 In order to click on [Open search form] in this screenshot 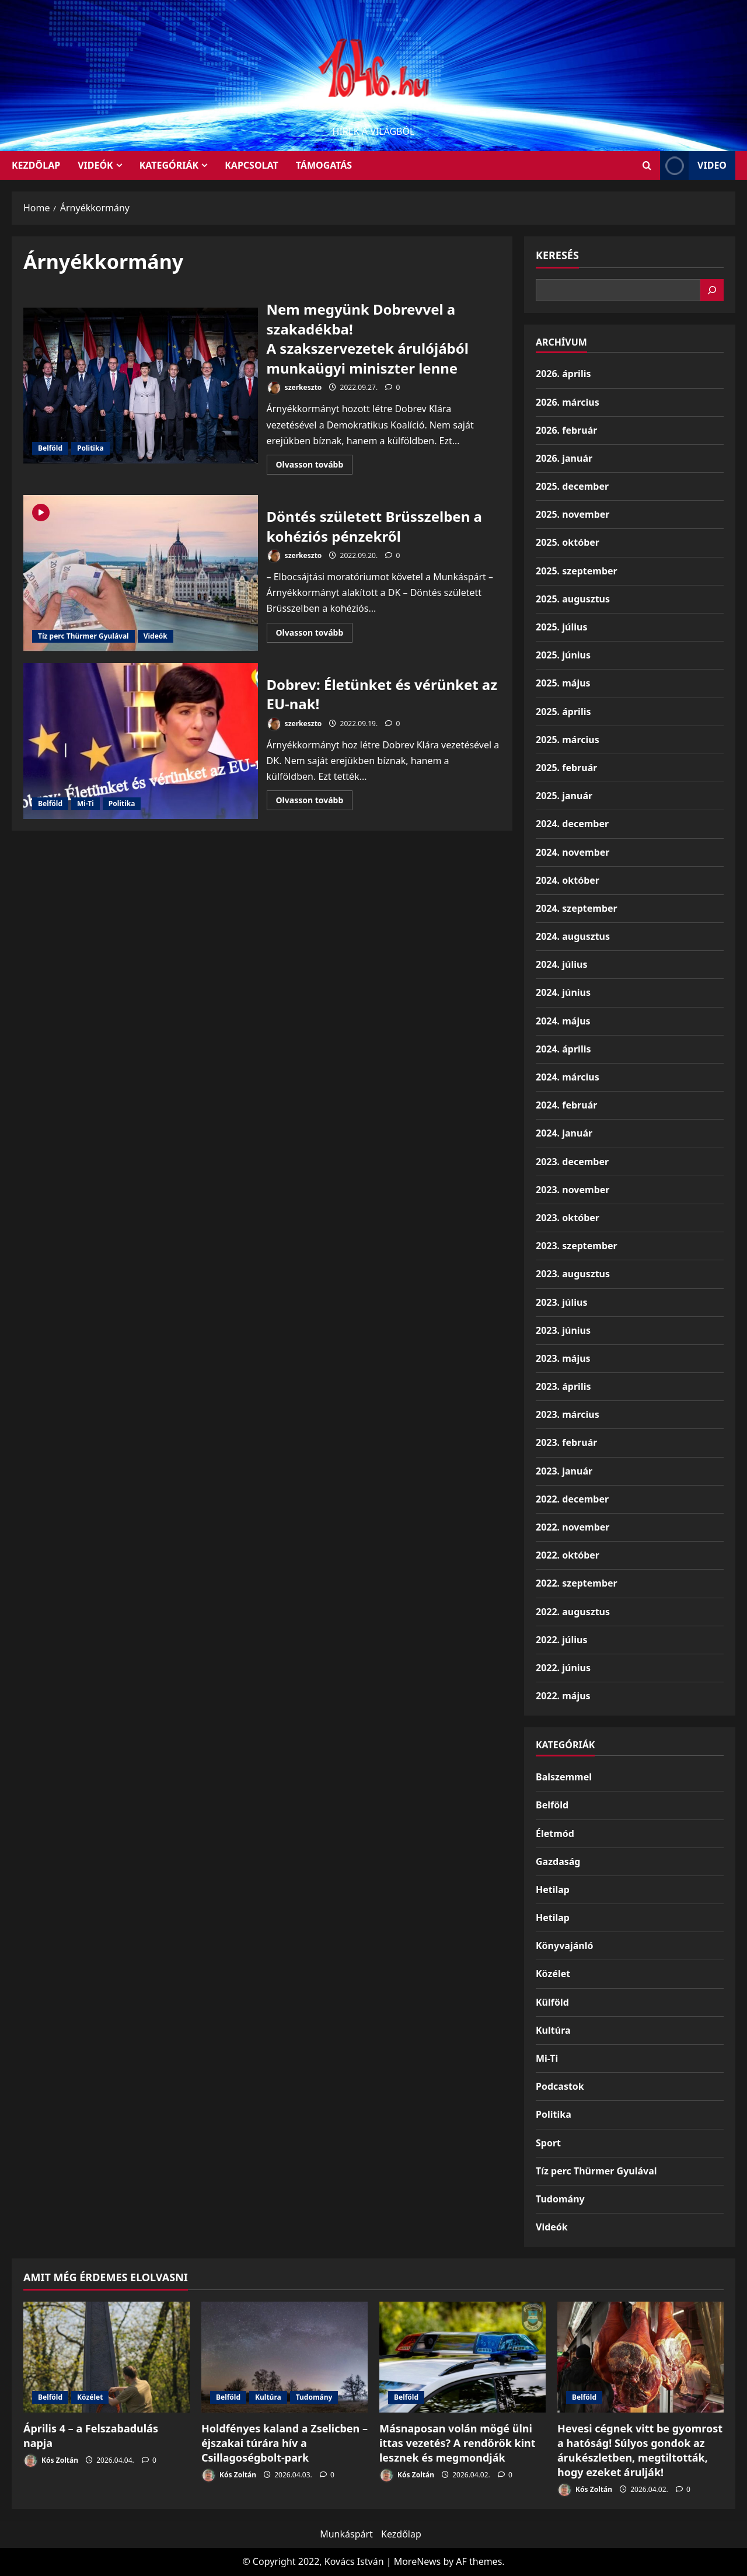, I will do `click(647, 165)`.